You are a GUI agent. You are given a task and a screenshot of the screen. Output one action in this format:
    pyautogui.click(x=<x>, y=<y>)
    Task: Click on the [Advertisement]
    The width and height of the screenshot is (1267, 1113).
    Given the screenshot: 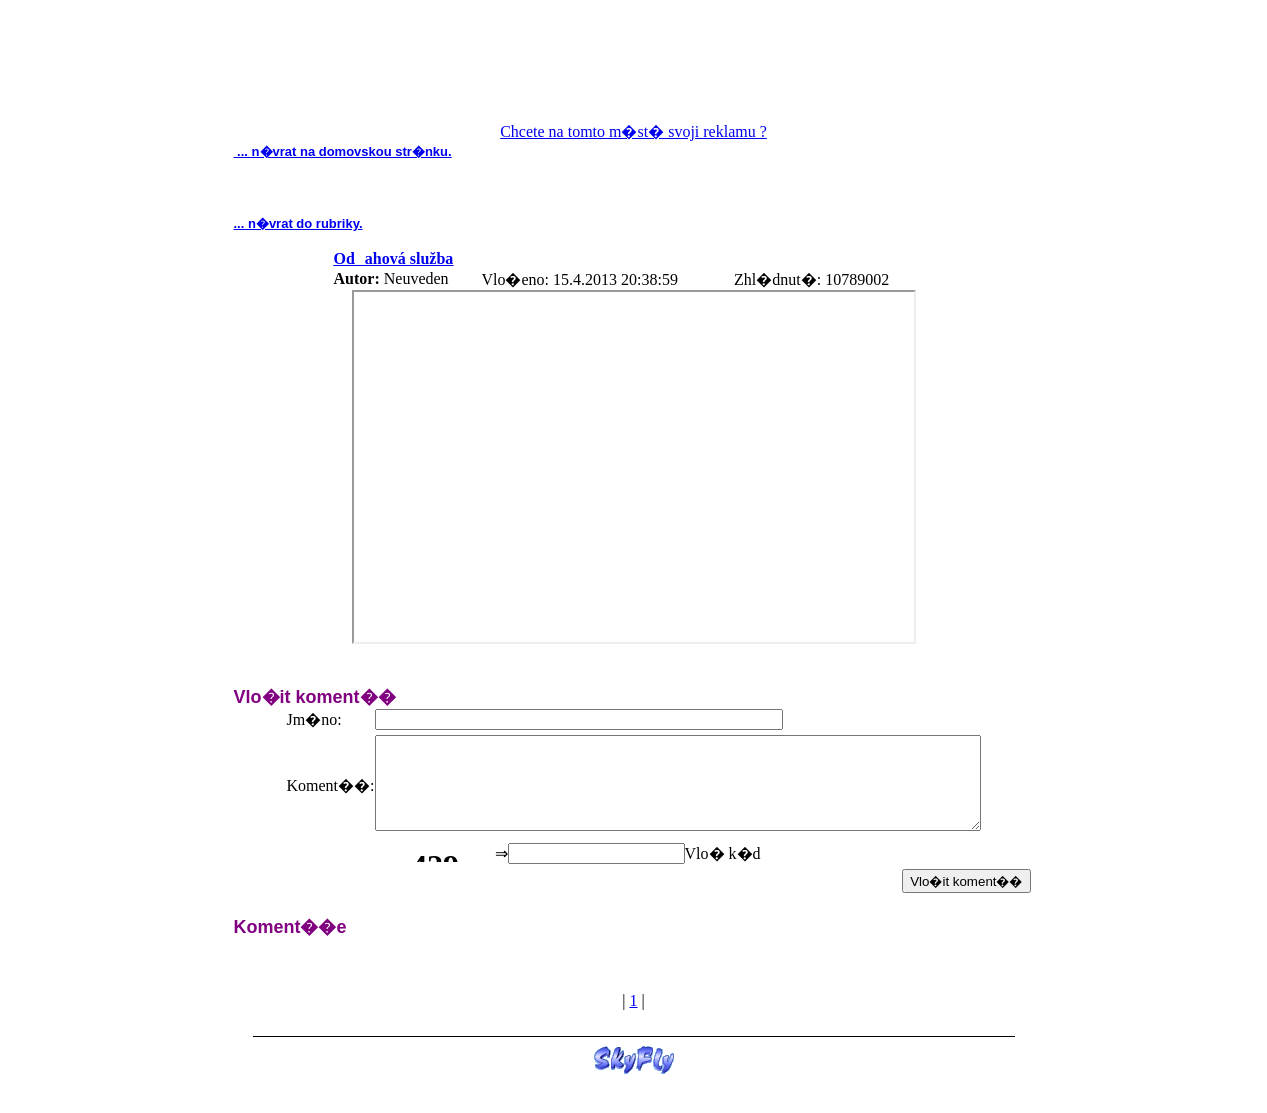 What is the action you would take?
    pyautogui.click(x=634, y=71)
    